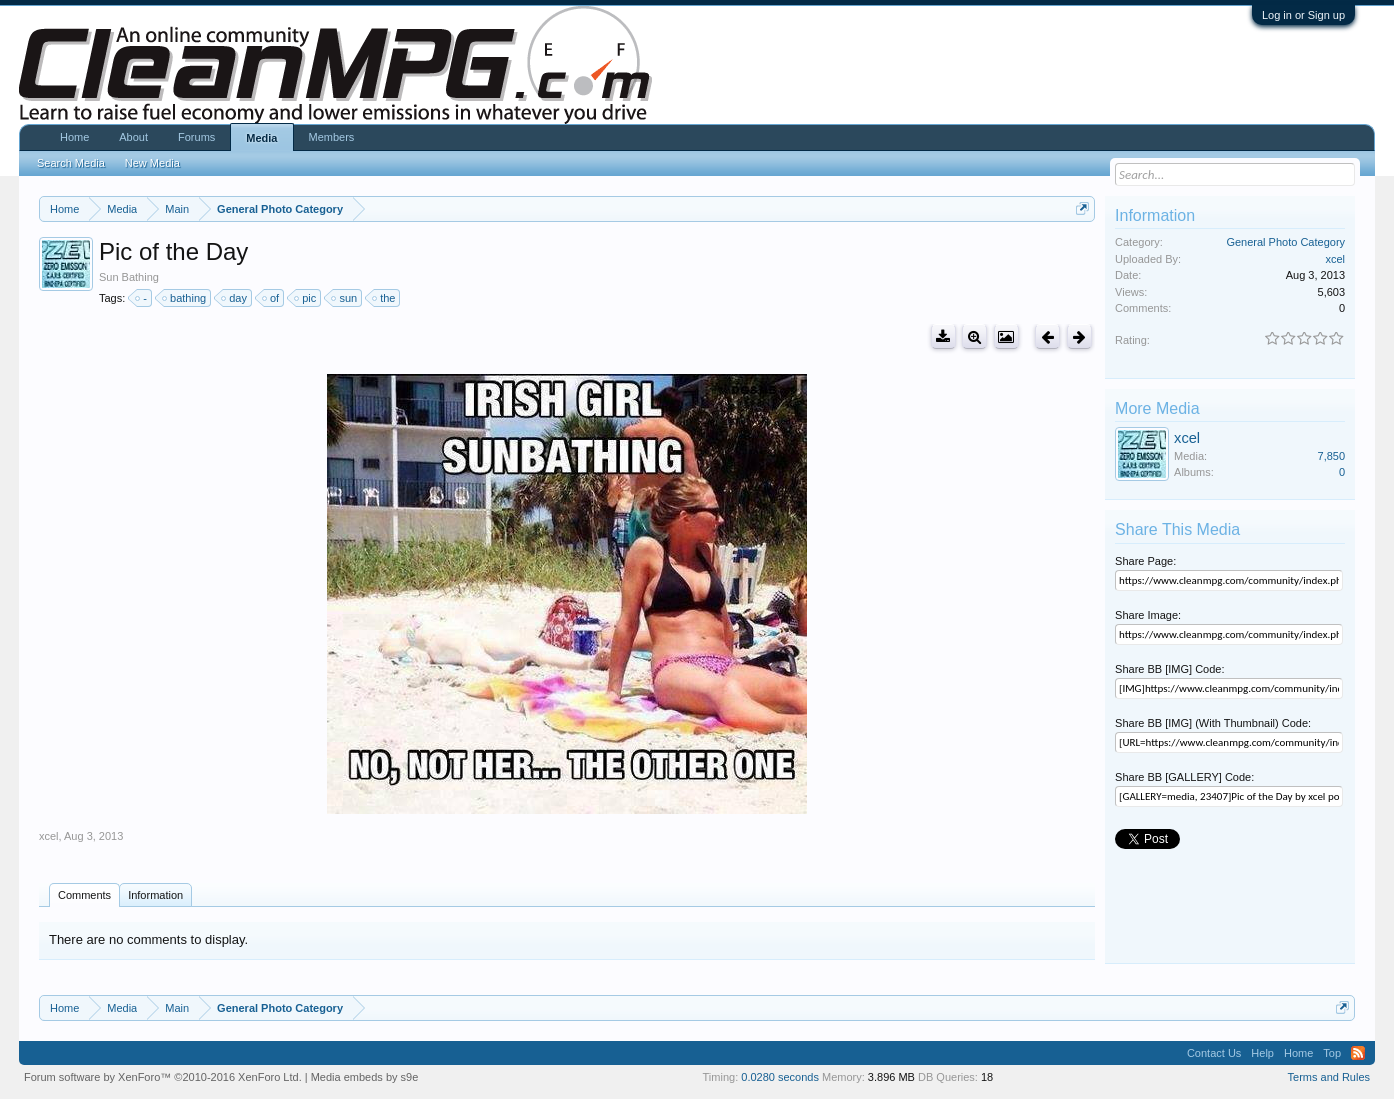 The width and height of the screenshot is (1394, 1099). I want to click on Media, so click(261, 138).